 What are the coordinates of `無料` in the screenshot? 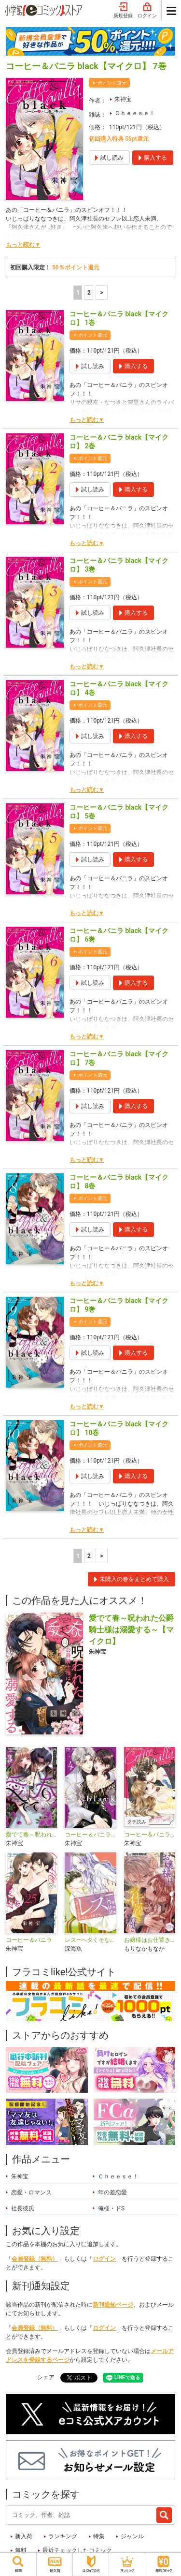 It's located at (21, 2550).